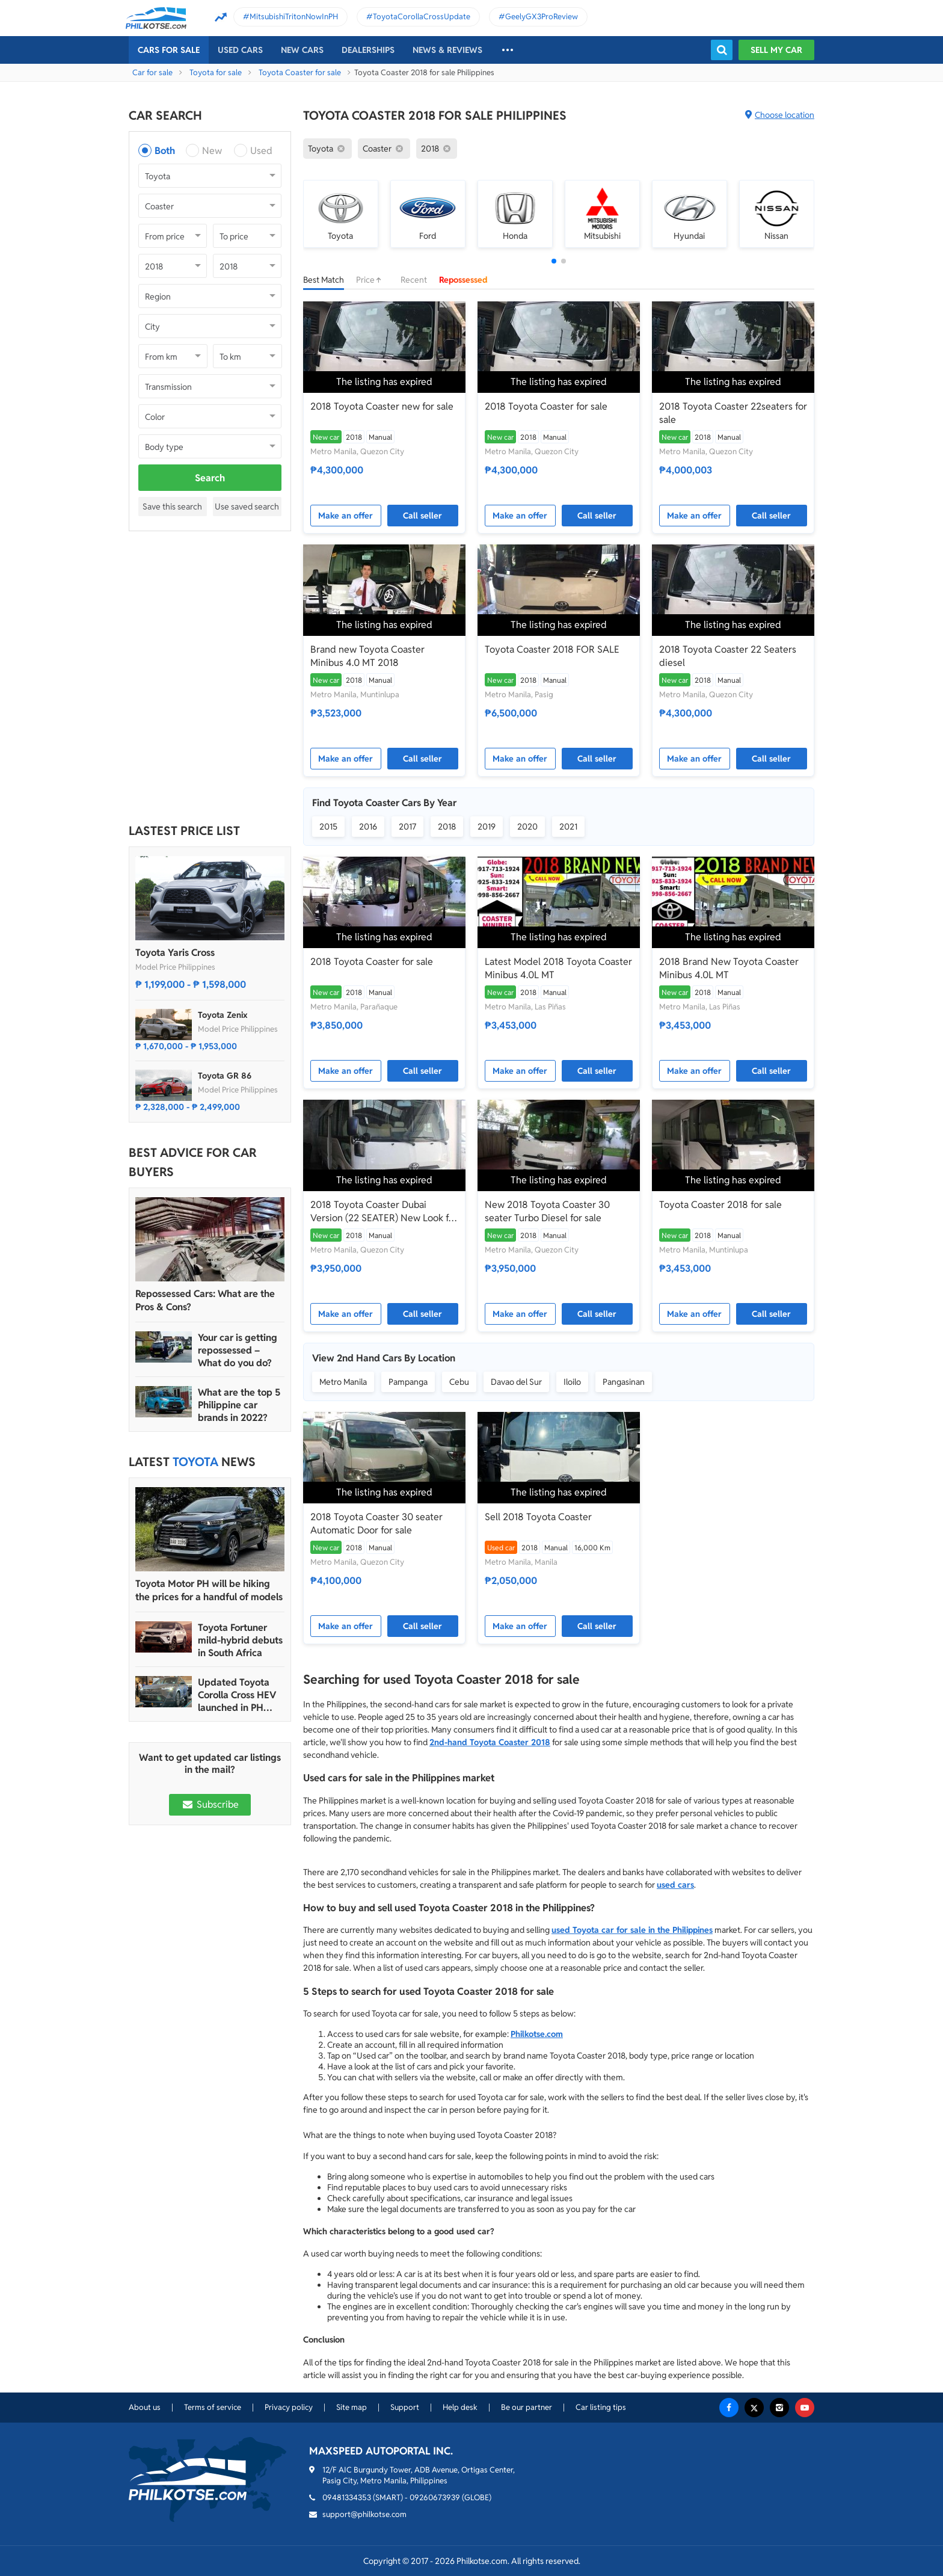 This screenshot has height=2576, width=943. What do you see at coordinates (240, 50) in the screenshot?
I see `Used cars` at bounding box center [240, 50].